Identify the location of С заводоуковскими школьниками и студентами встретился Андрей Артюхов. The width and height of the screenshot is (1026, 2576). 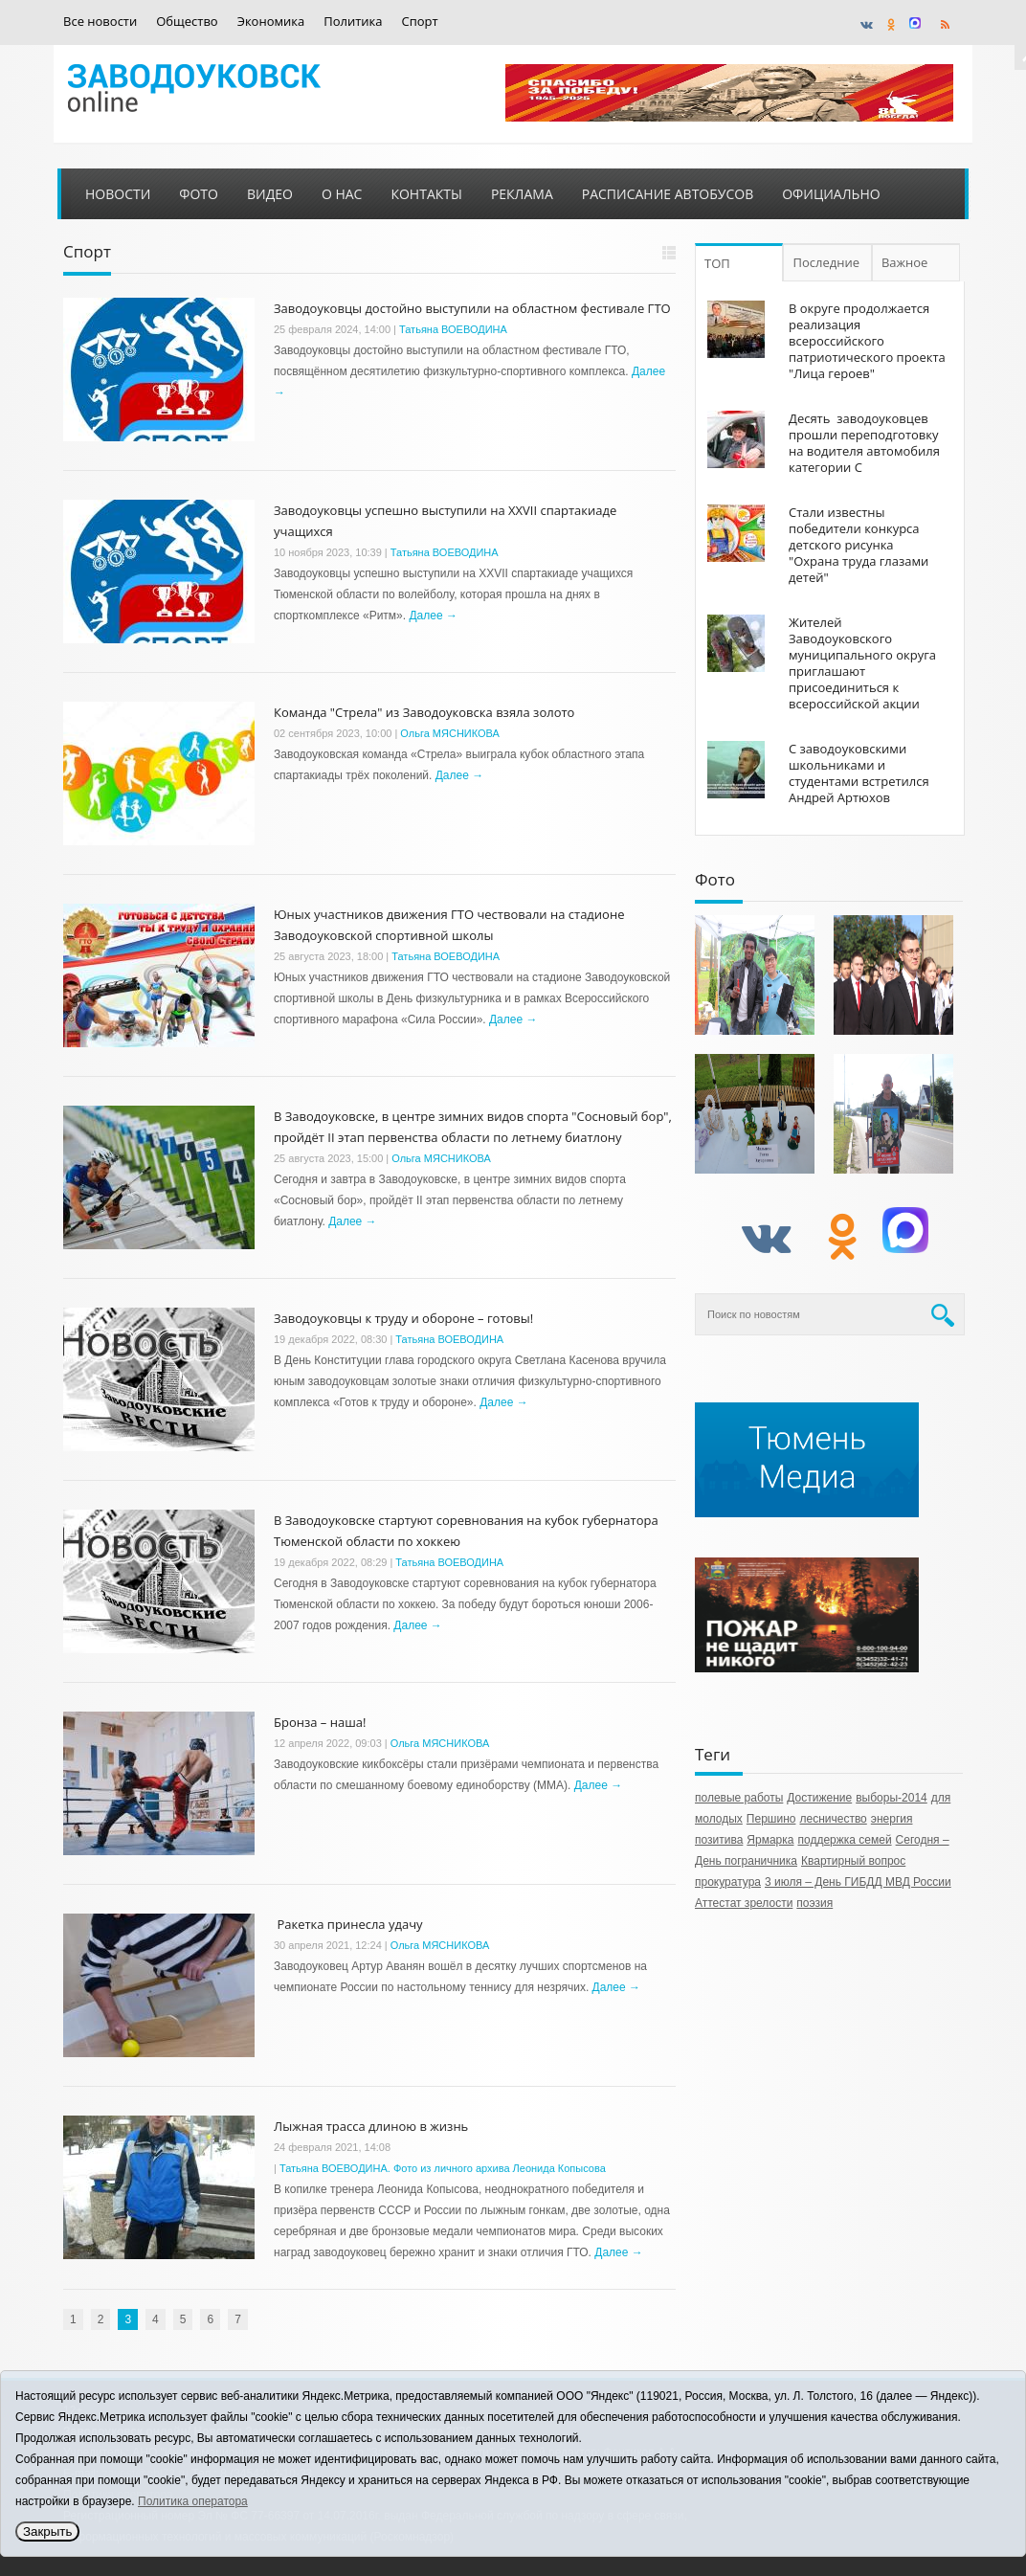
(859, 773).